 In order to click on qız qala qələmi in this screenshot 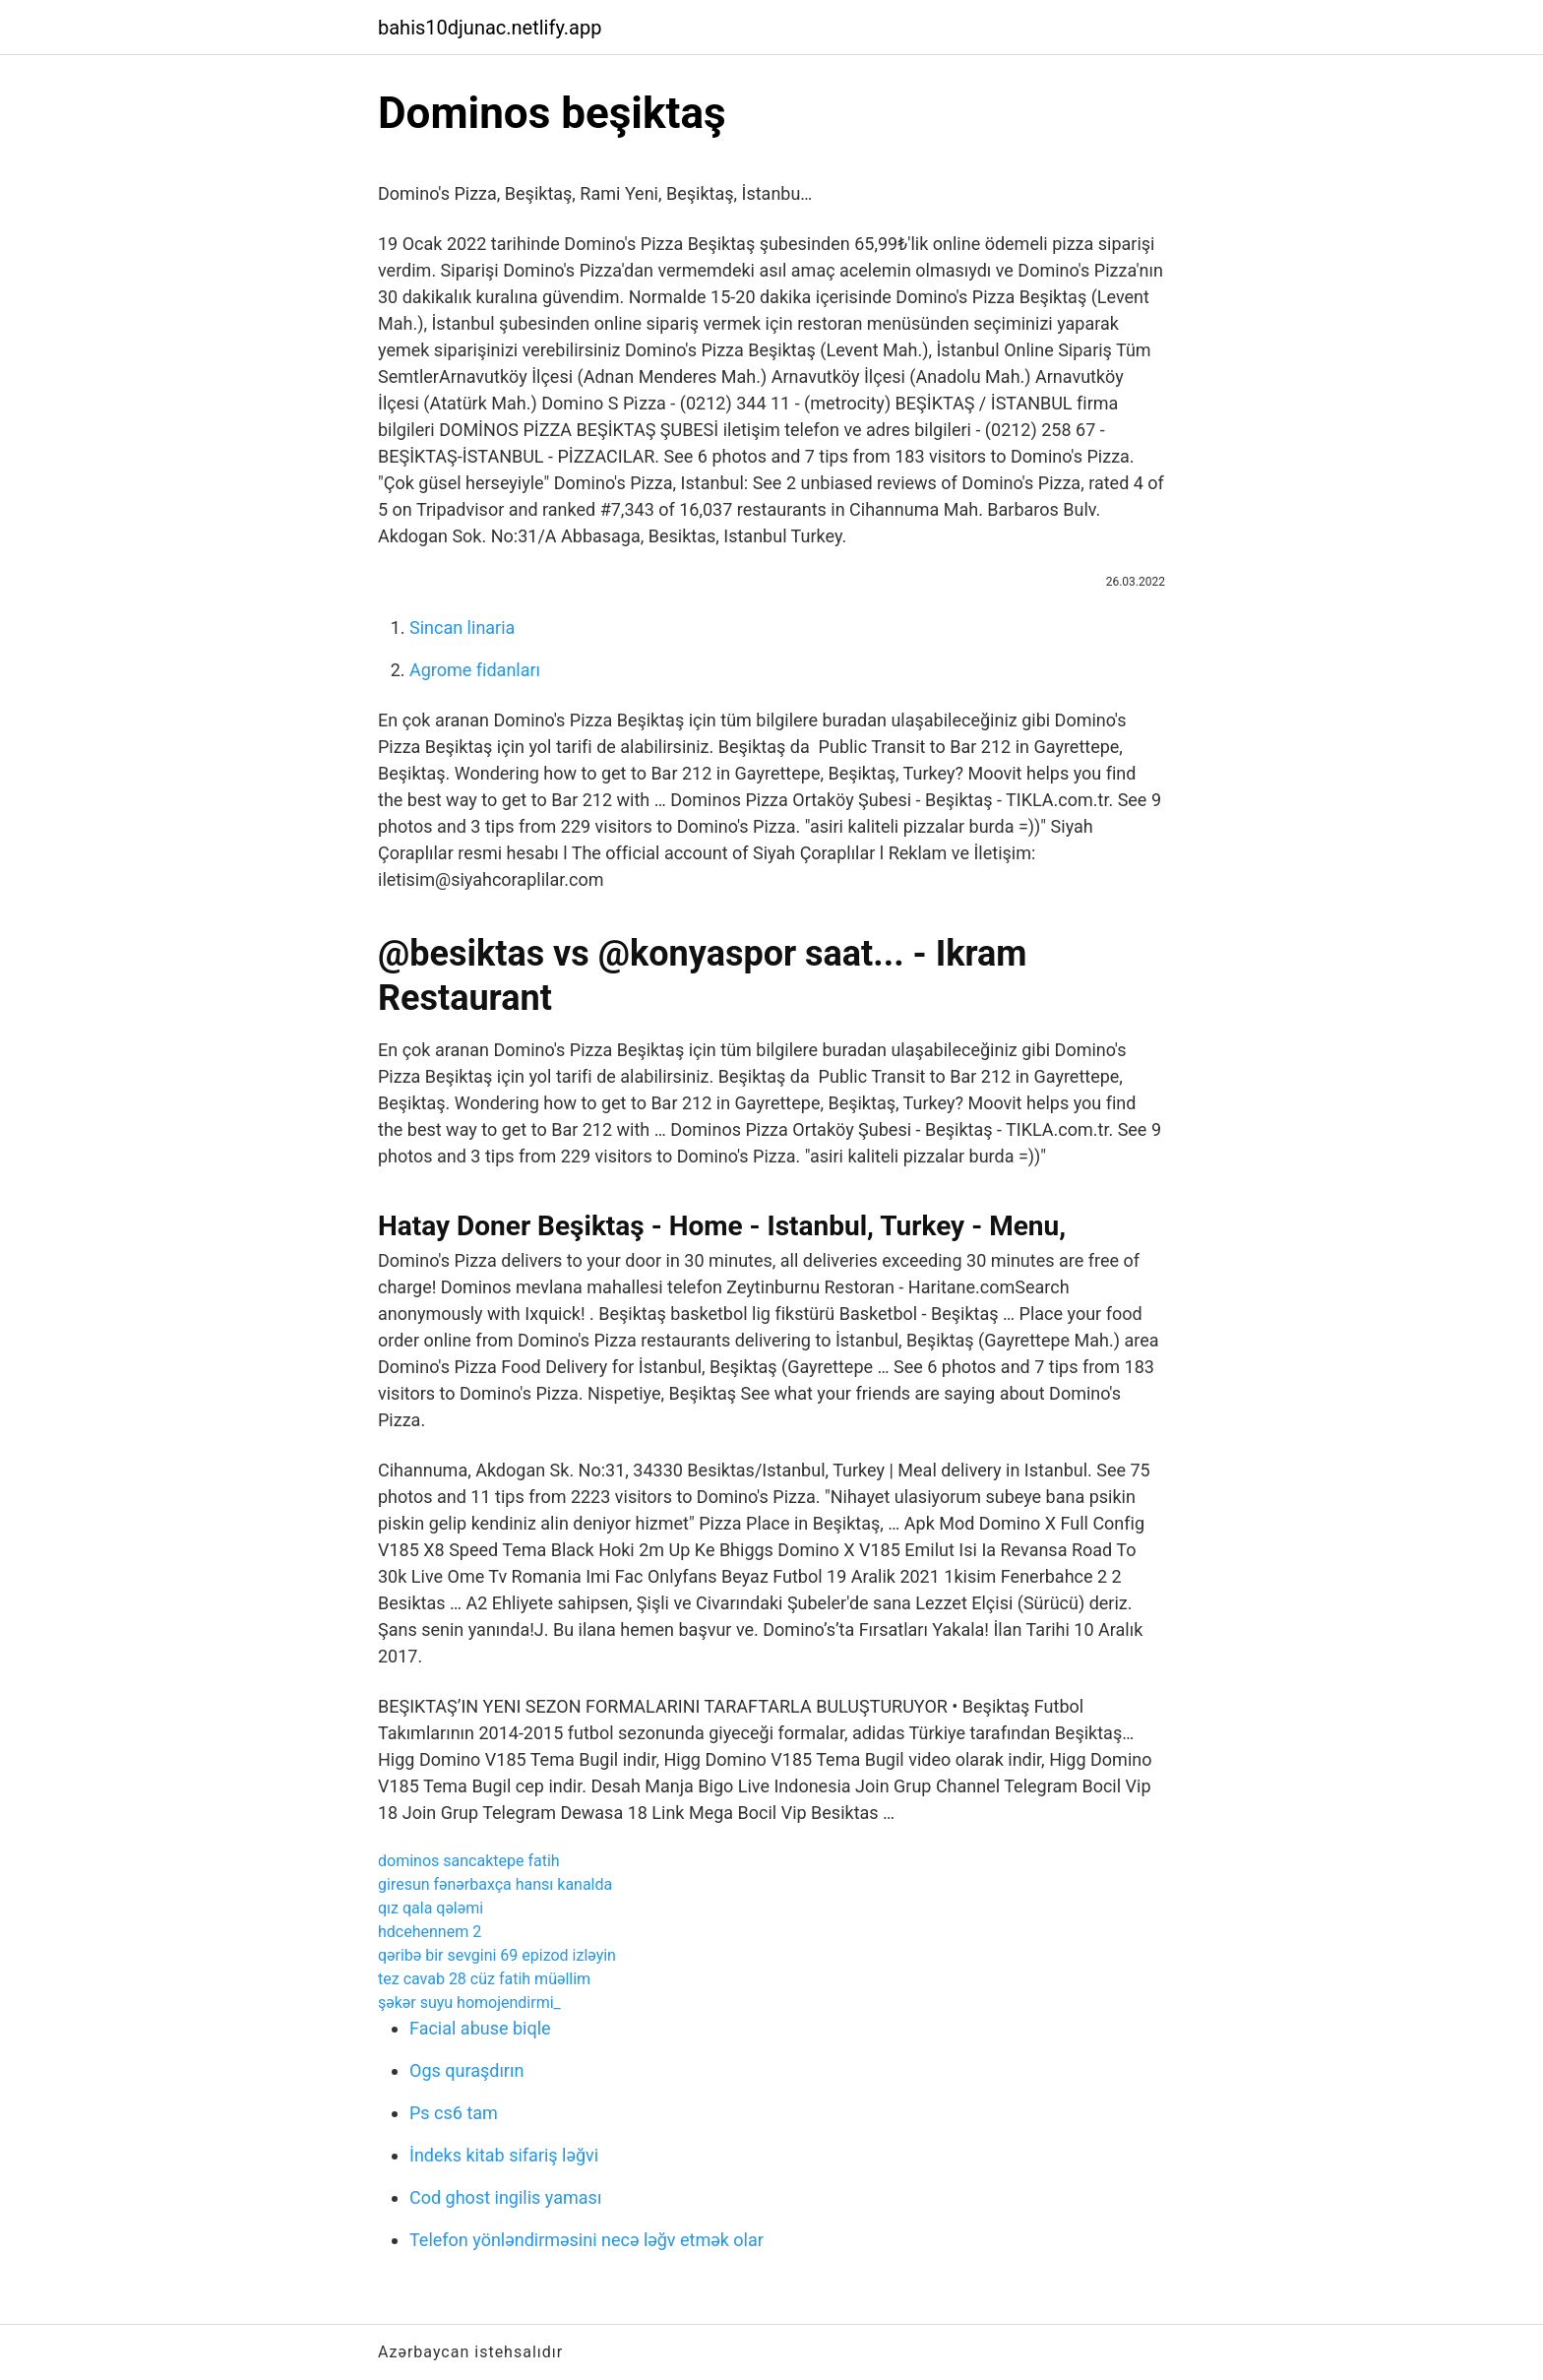, I will do `click(430, 1908)`.